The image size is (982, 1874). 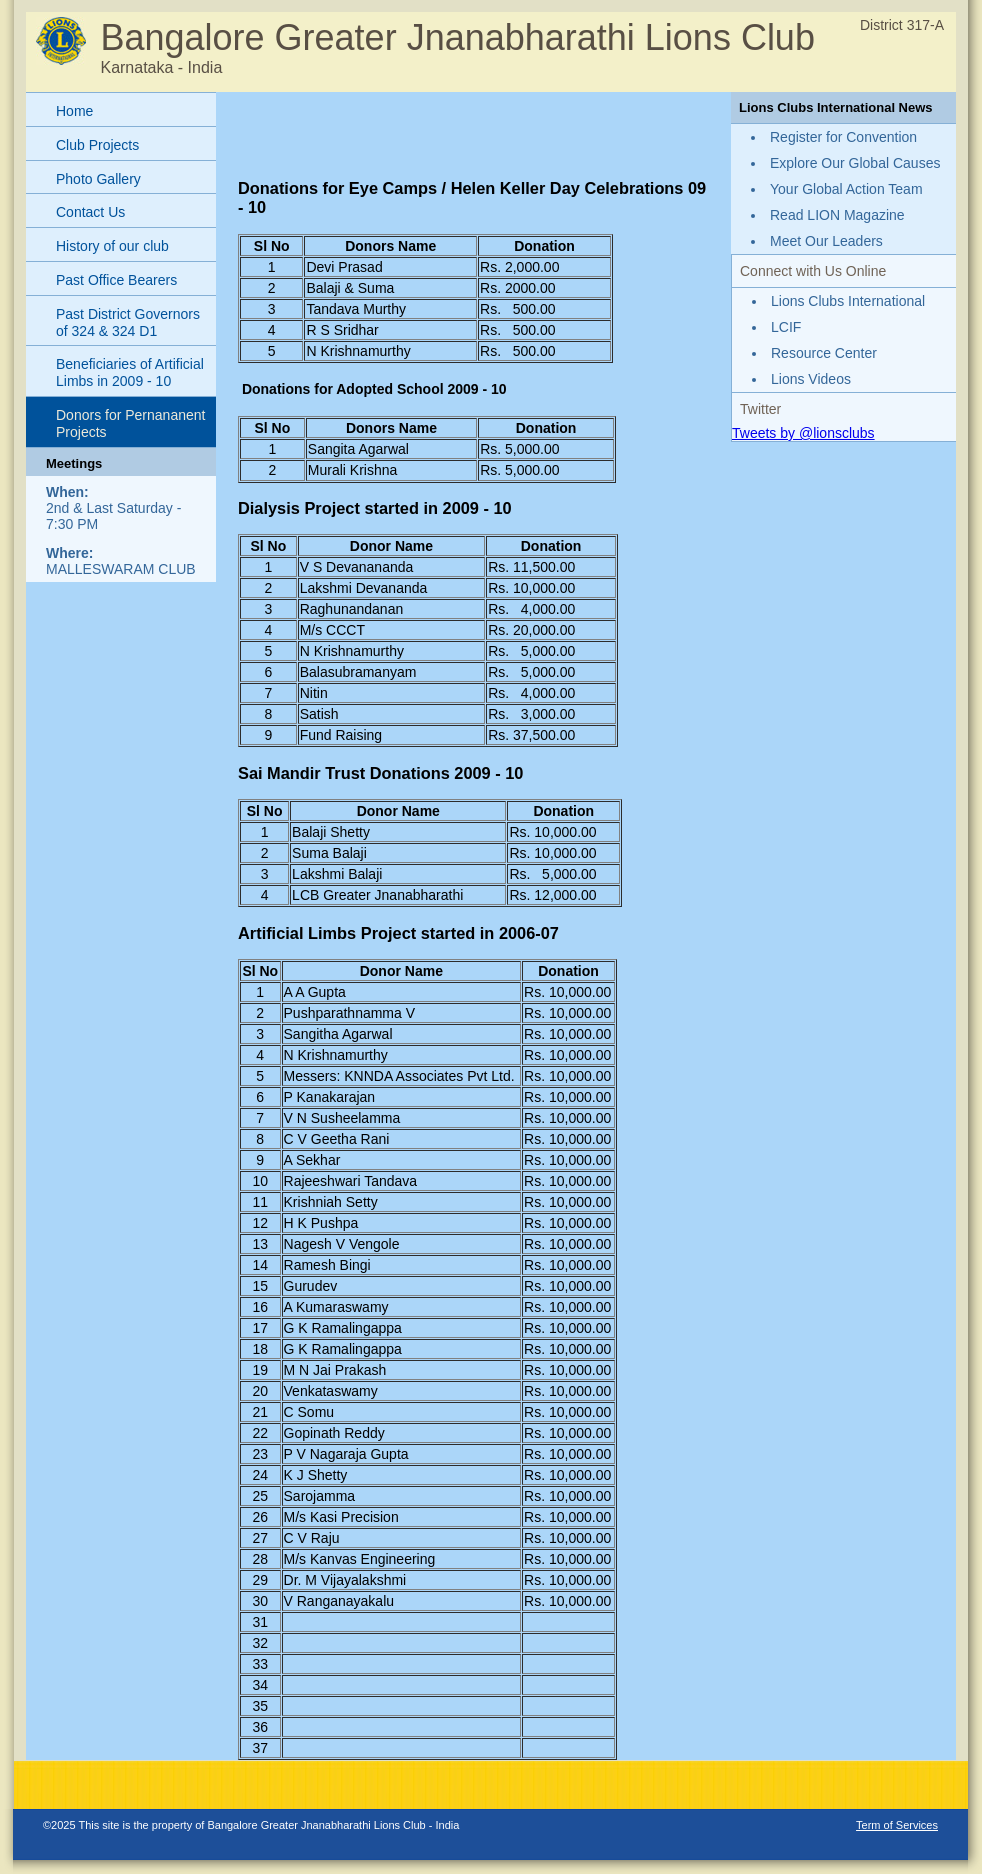 What do you see at coordinates (826, 241) in the screenshot?
I see `Meet Our Leaders` at bounding box center [826, 241].